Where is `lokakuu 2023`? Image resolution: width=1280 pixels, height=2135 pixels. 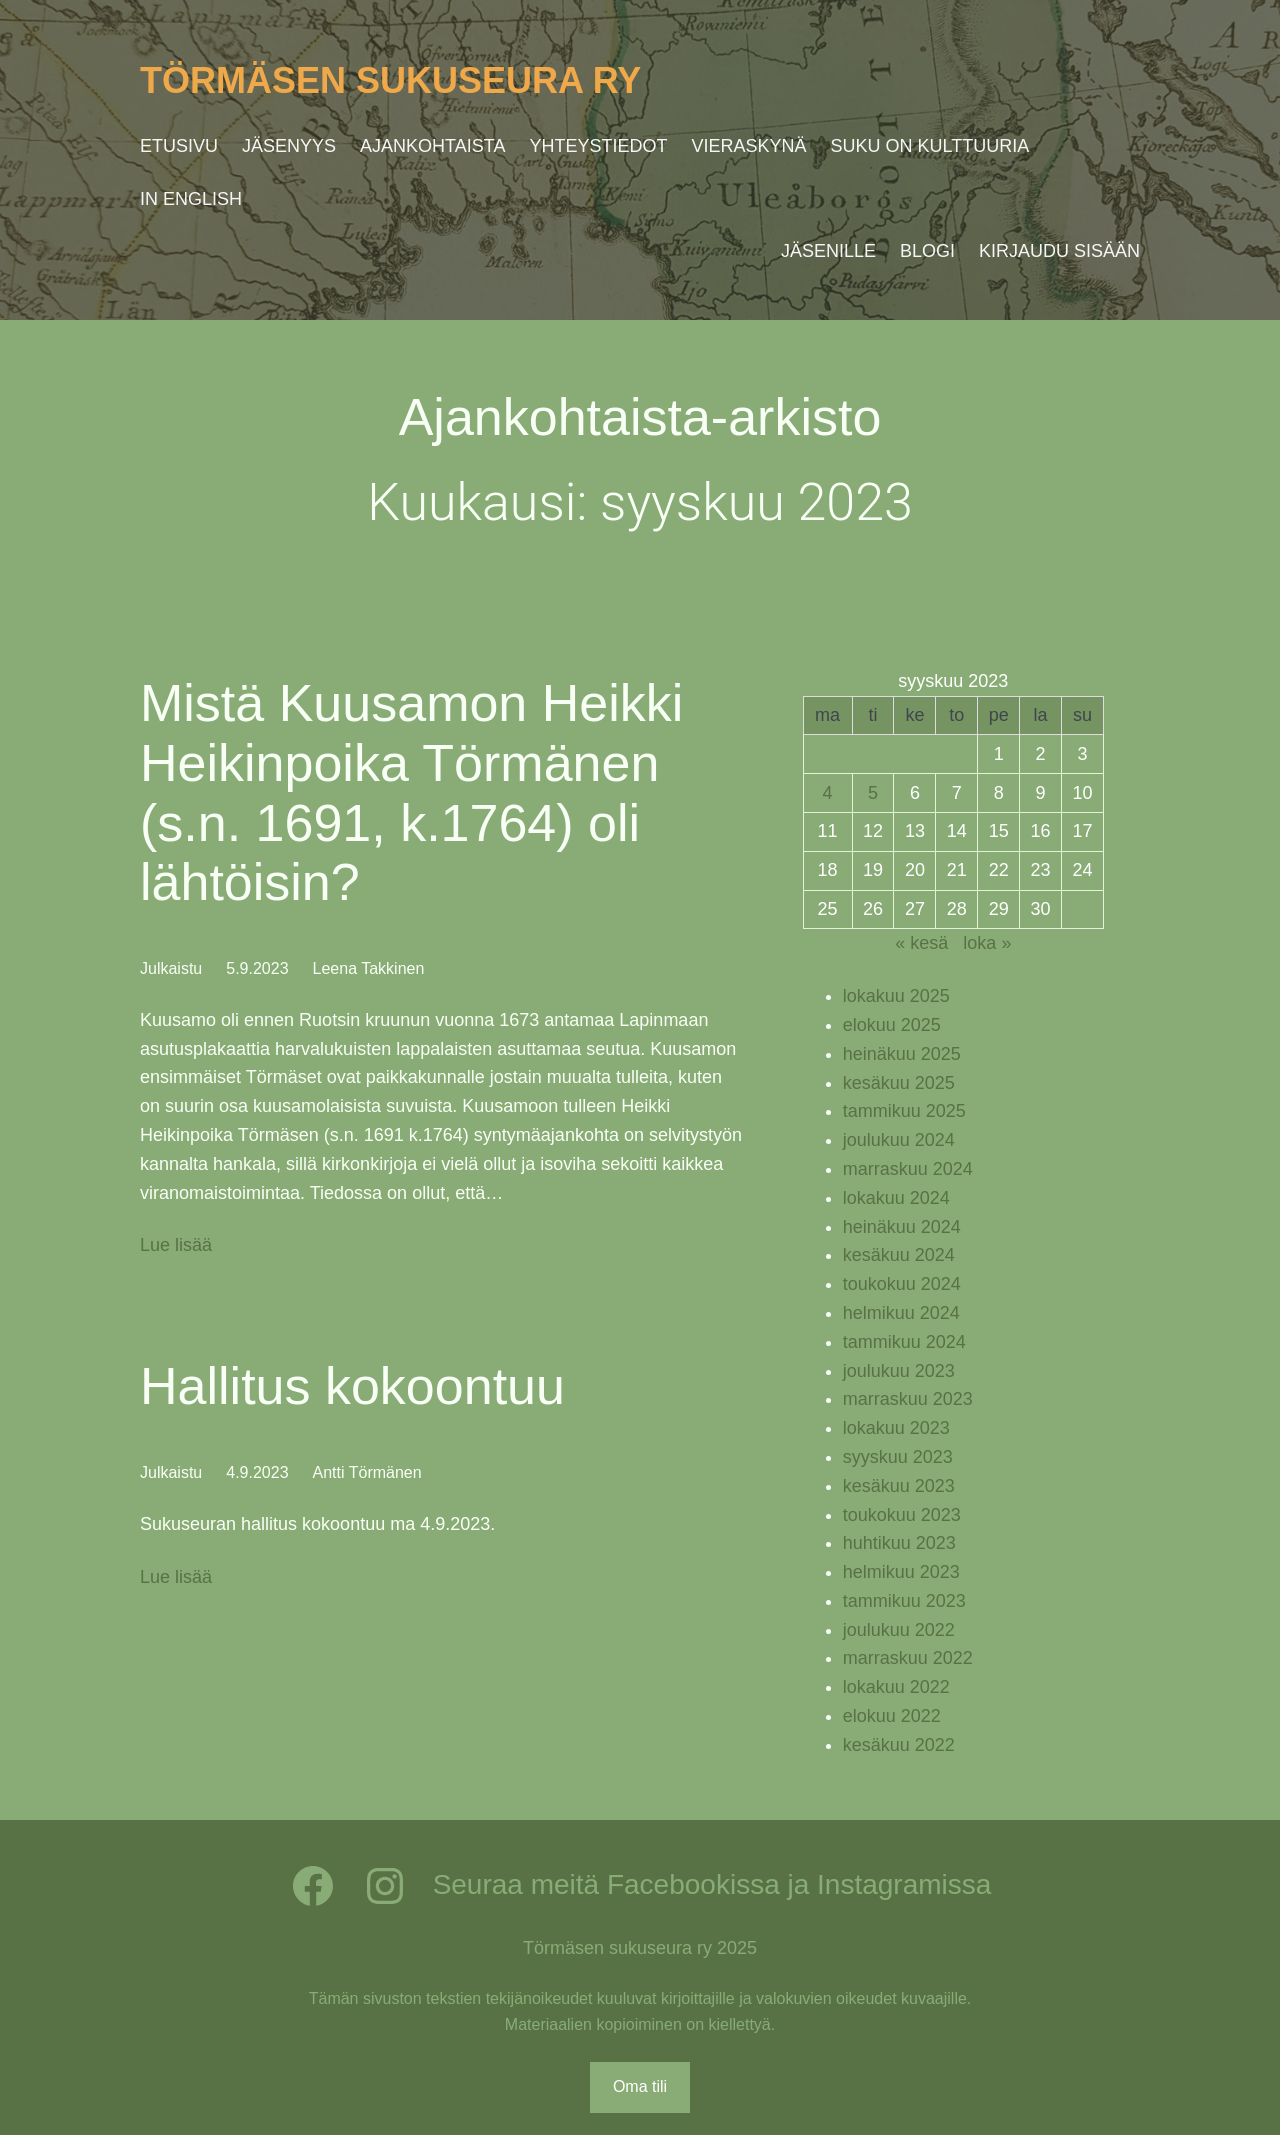 lokakuu 2023 is located at coordinates (896, 1428).